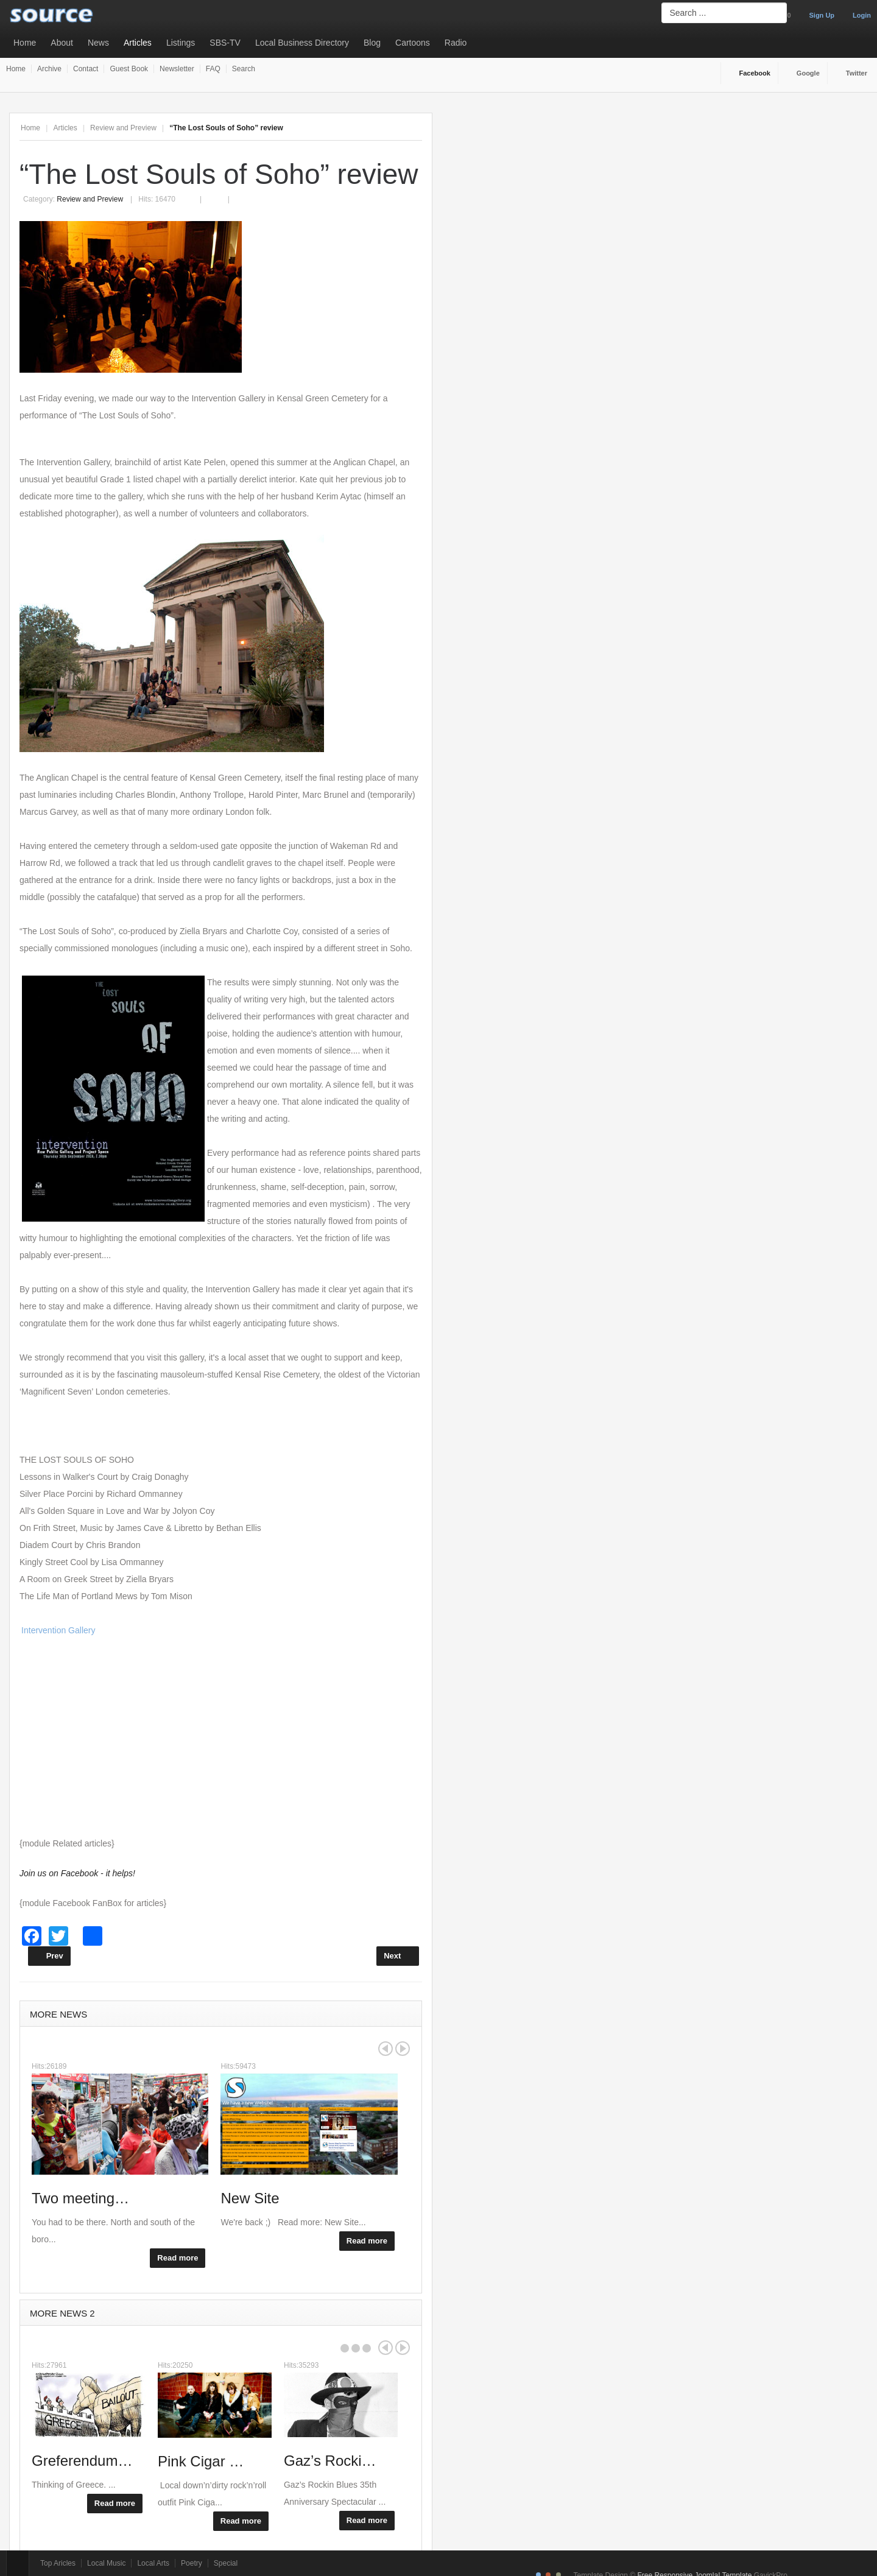 This screenshot has width=877, height=2576. I want to click on Top, so click(17, 2563).